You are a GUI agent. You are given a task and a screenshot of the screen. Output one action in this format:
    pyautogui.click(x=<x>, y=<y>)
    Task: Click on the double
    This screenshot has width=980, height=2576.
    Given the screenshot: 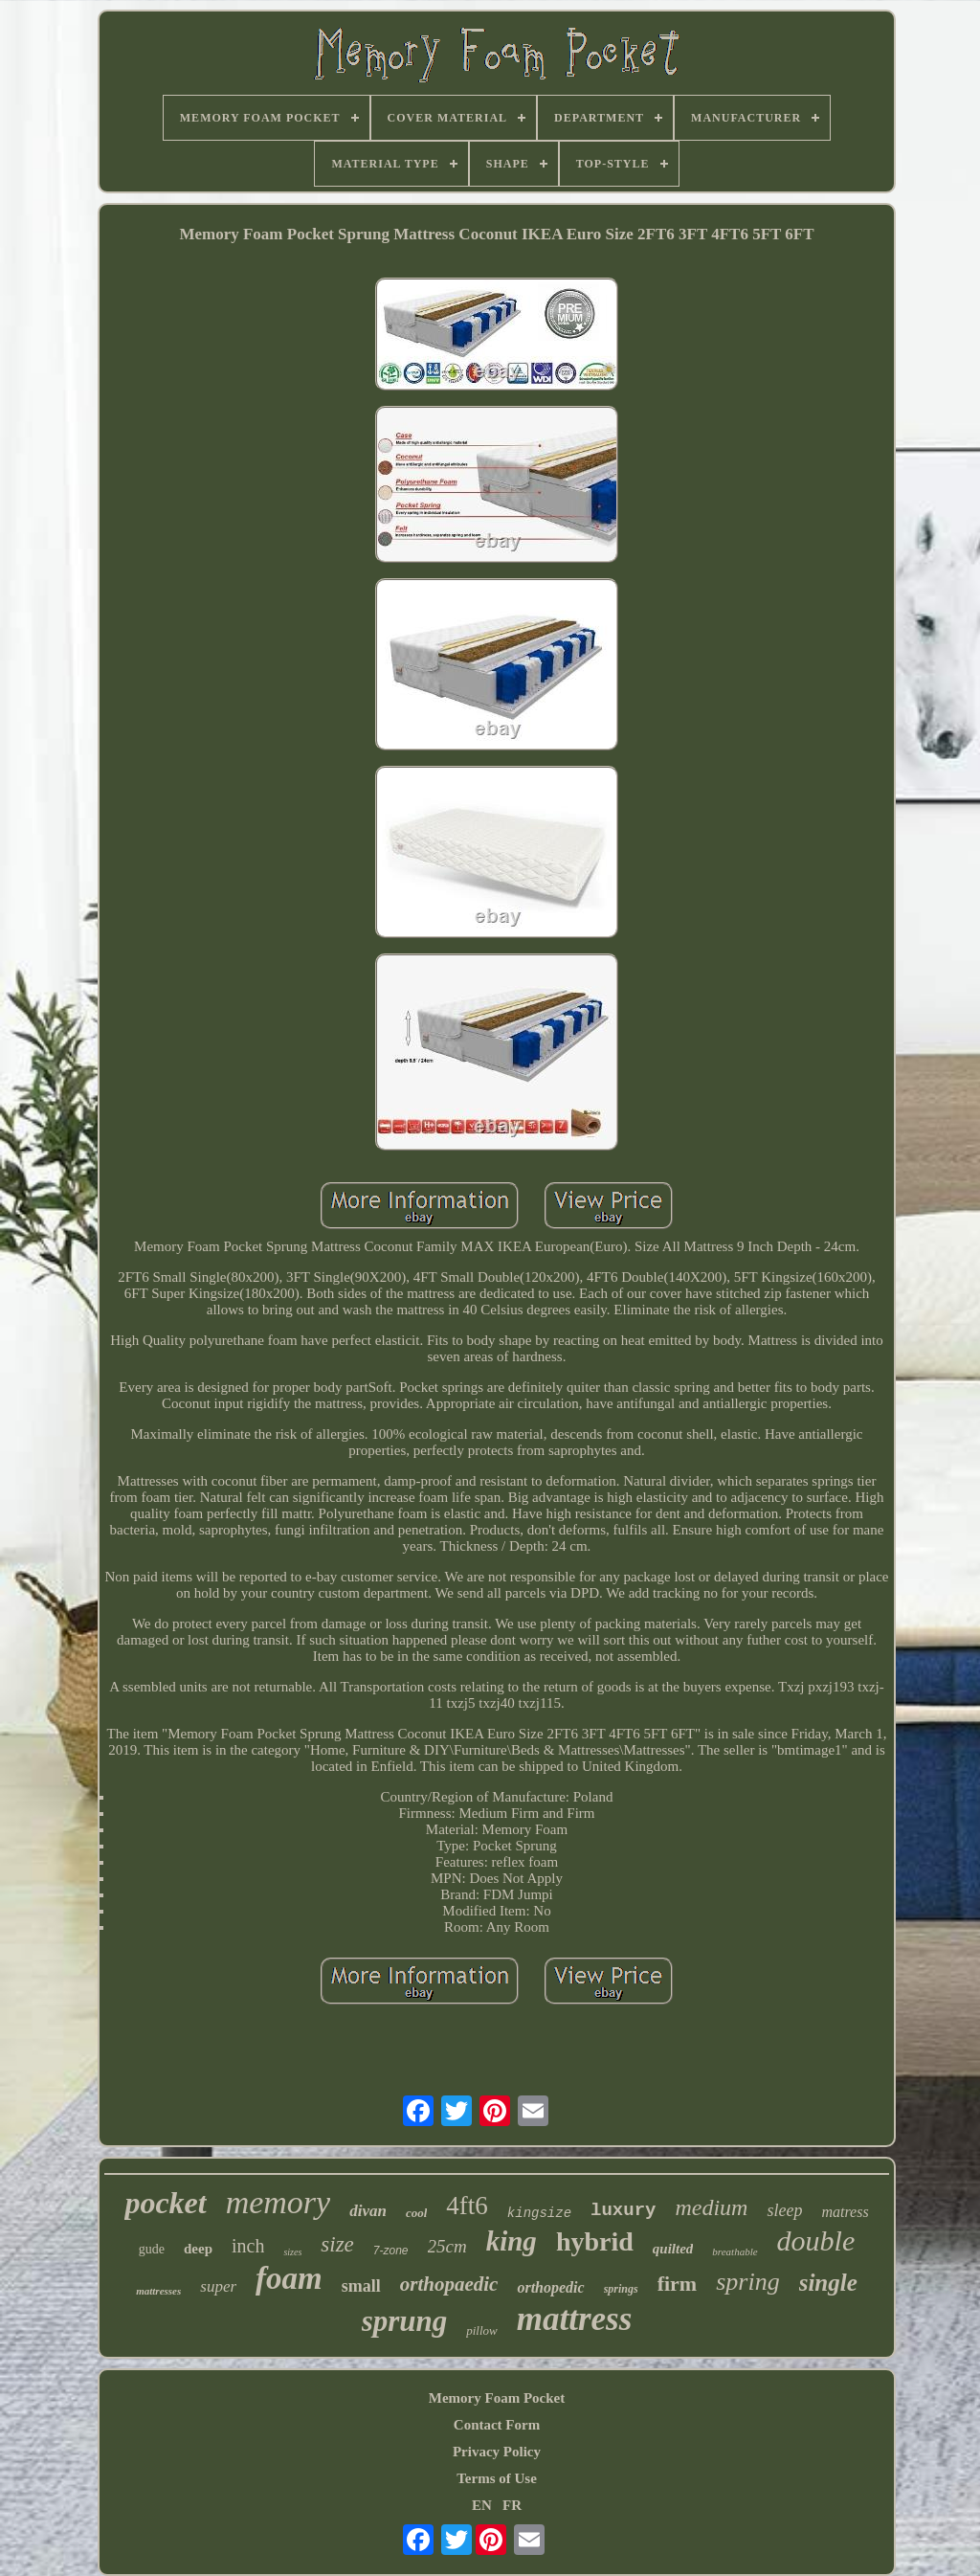 What is the action you would take?
    pyautogui.click(x=816, y=2240)
    